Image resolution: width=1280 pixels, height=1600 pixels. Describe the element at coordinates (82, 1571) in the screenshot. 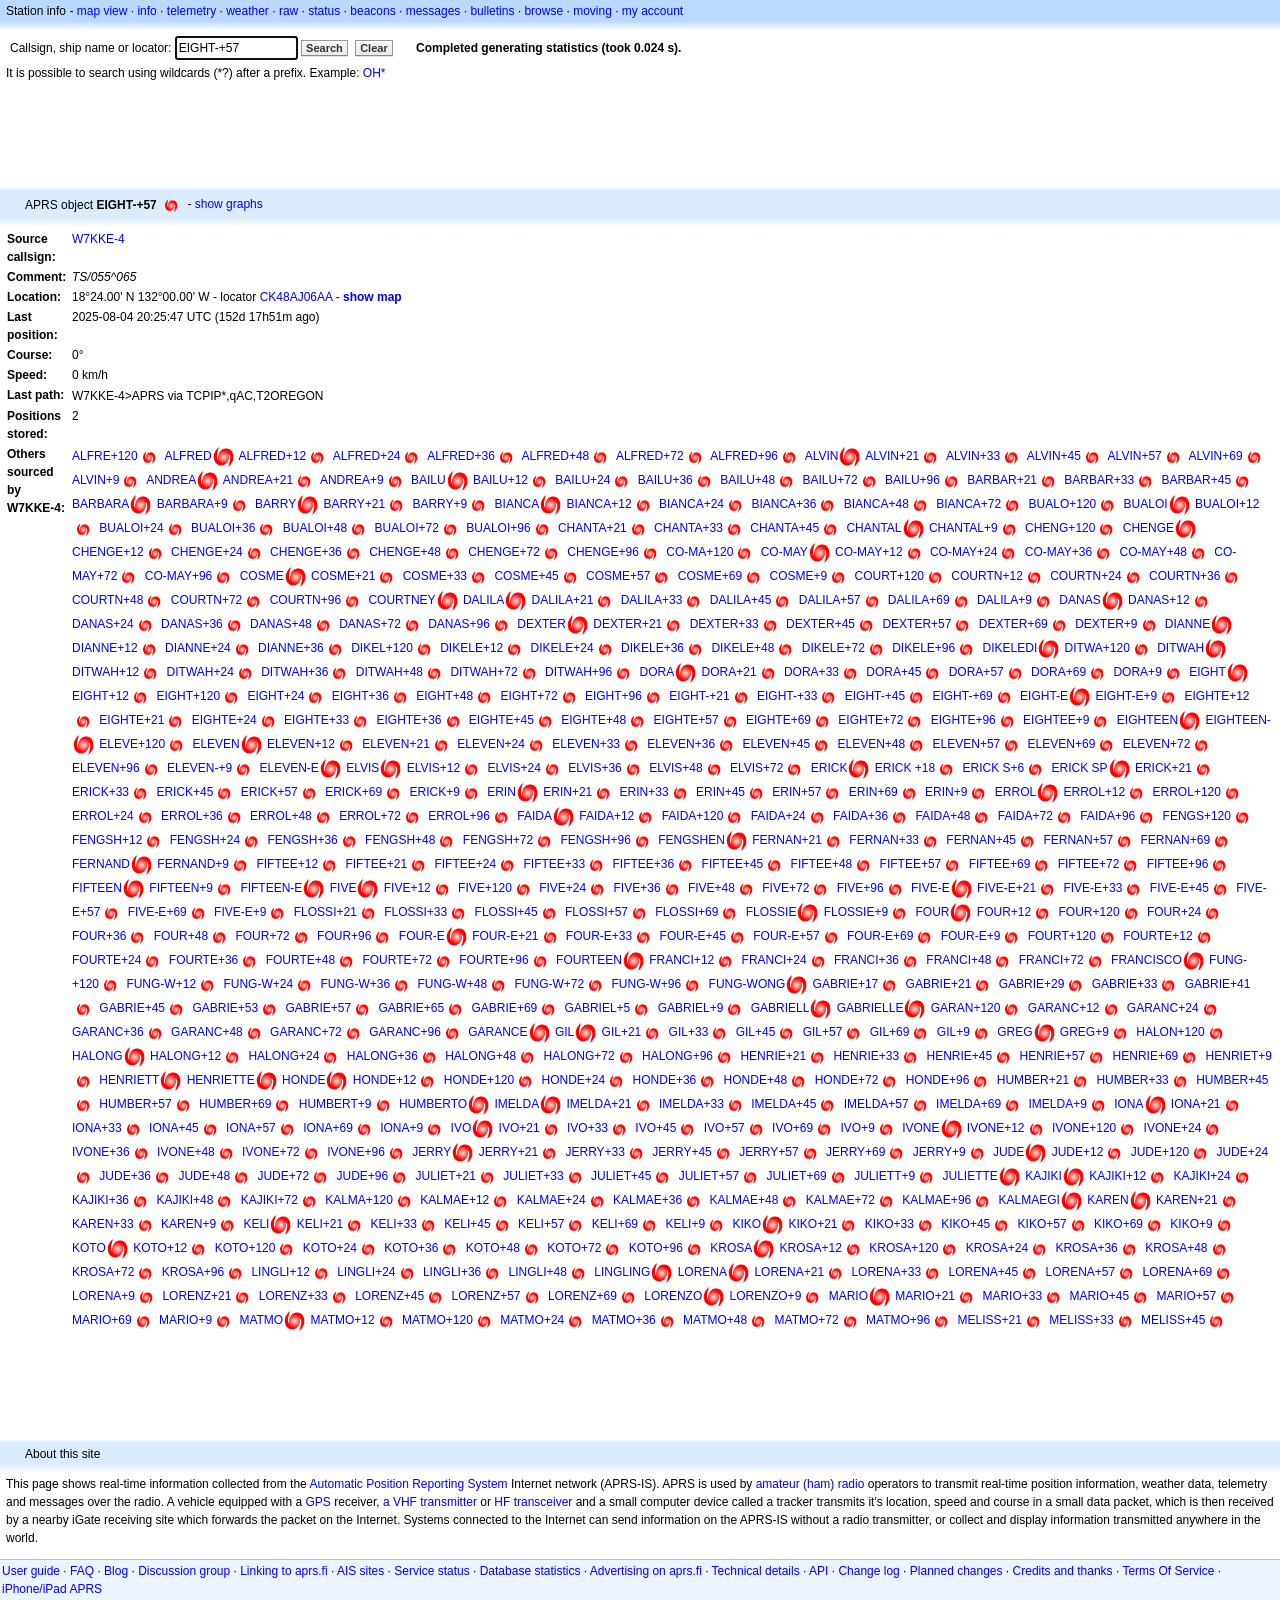

I see `FAQ` at that location.